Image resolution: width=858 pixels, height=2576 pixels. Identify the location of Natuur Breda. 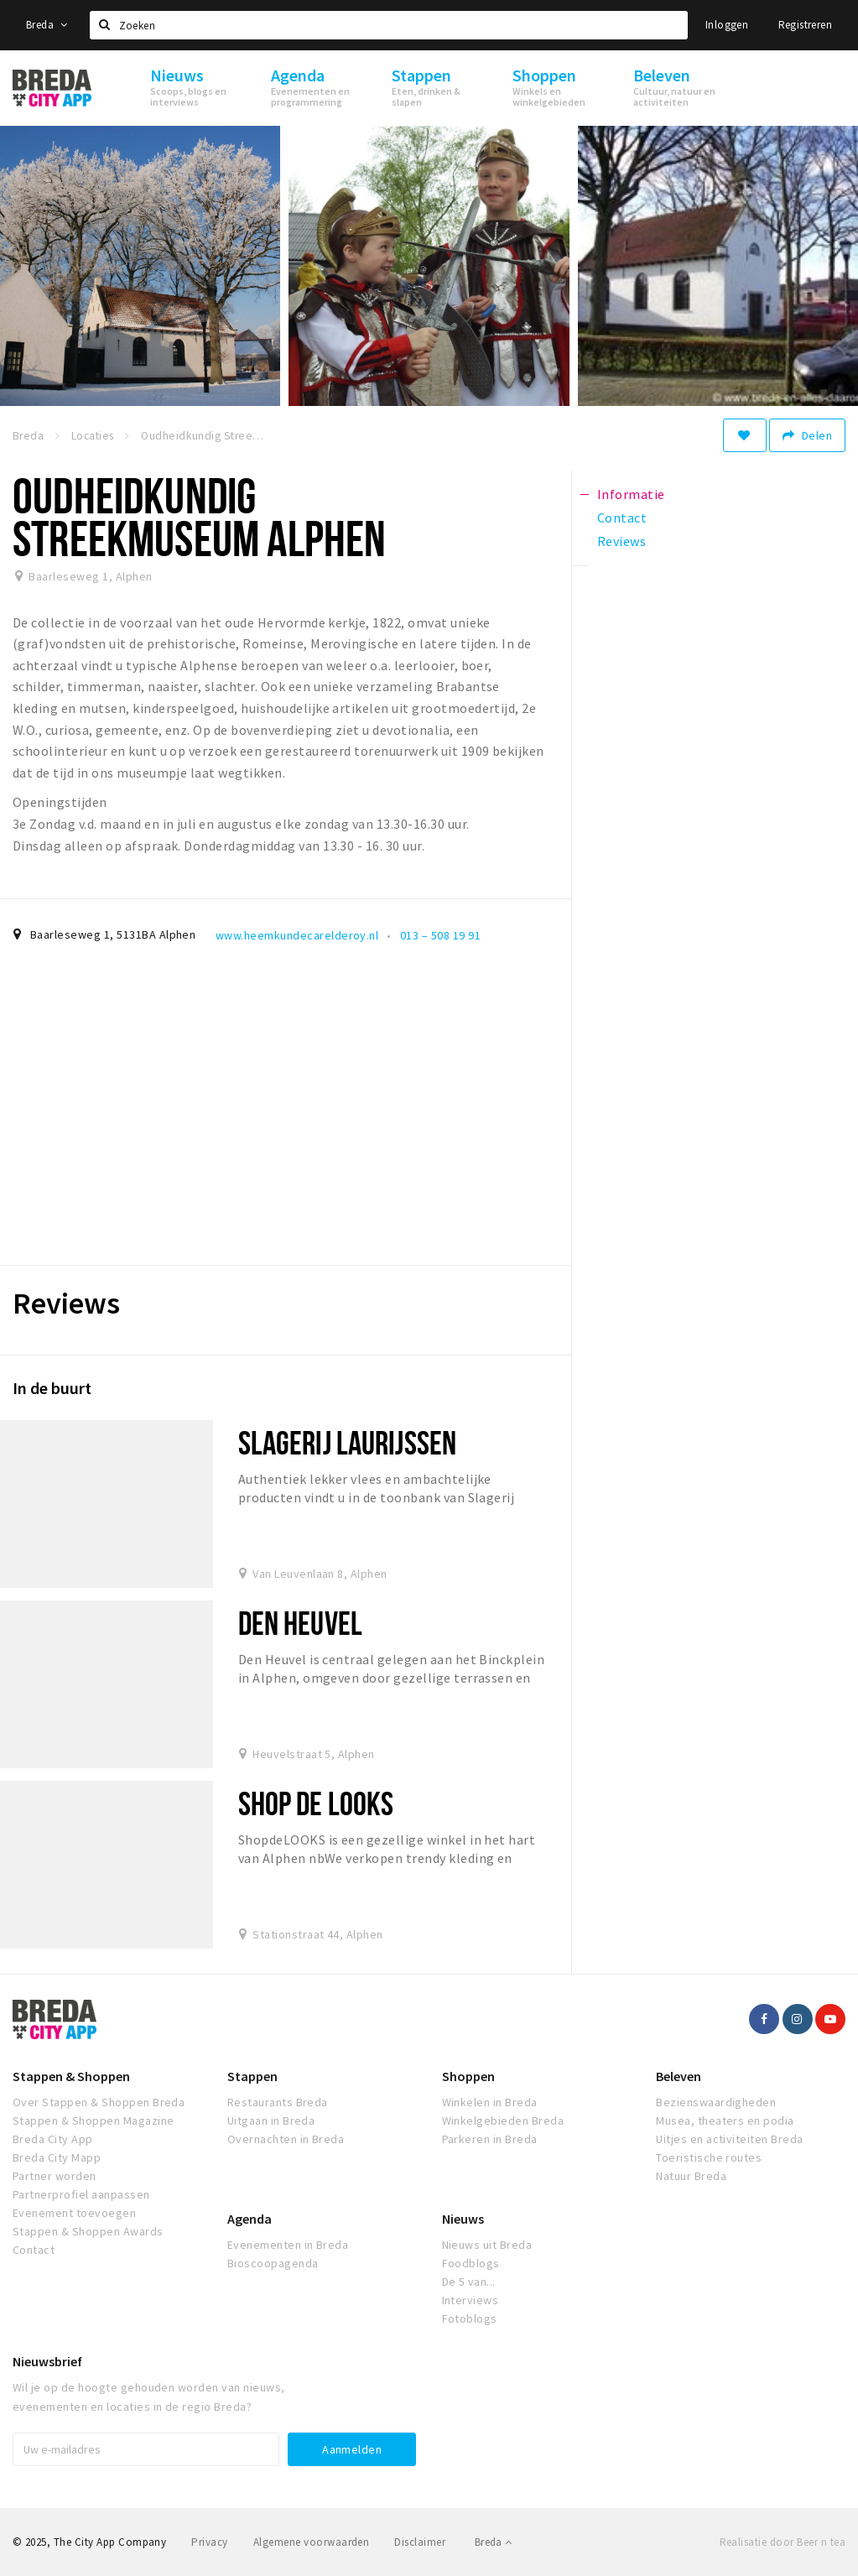
(691, 2175).